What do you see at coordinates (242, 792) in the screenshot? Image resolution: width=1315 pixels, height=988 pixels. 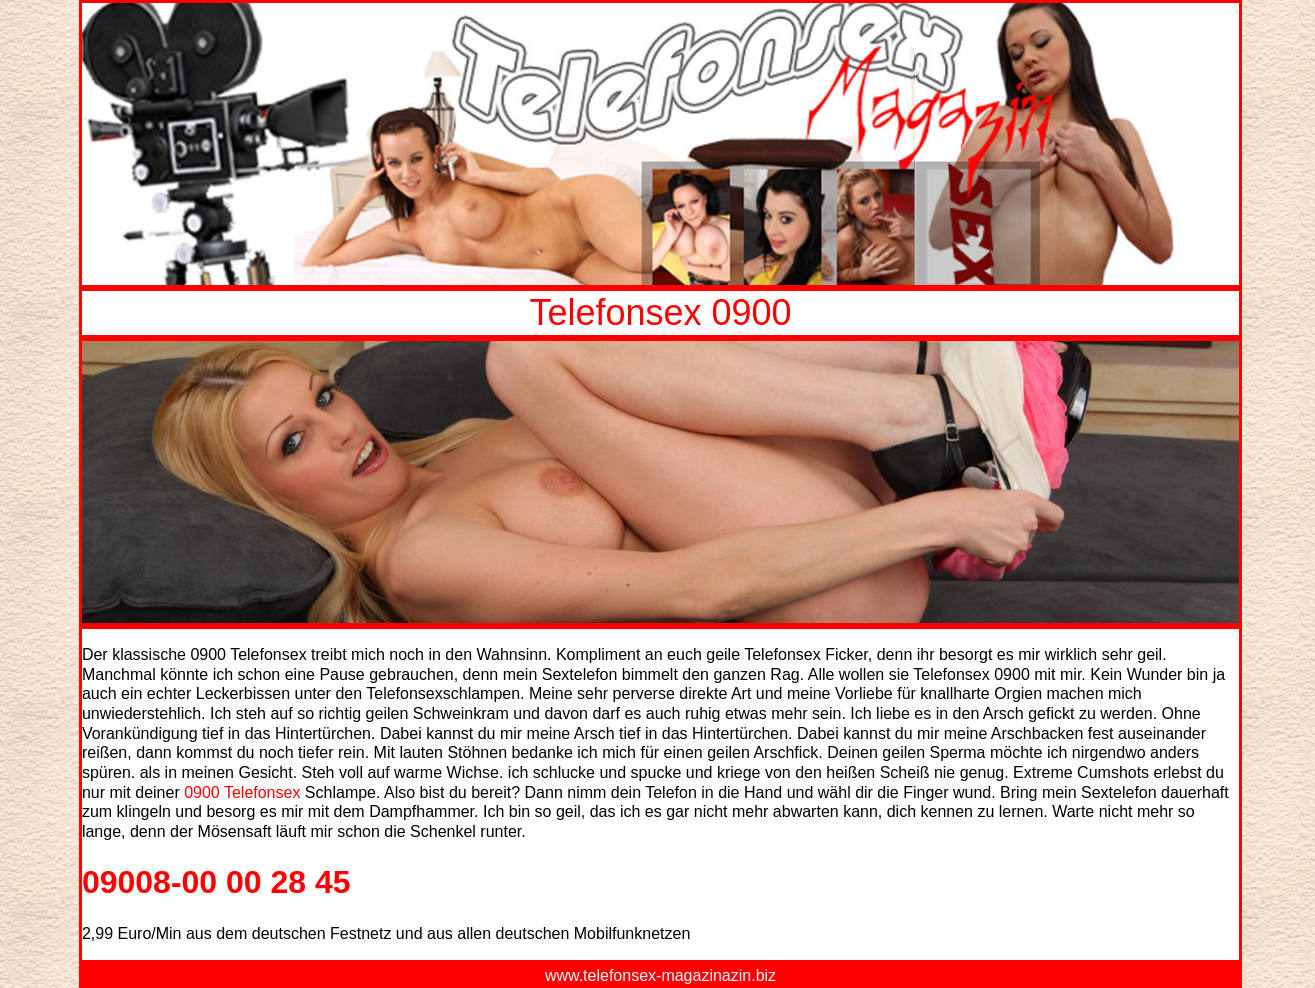 I see `0900 Telefonsex` at bounding box center [242, 792].